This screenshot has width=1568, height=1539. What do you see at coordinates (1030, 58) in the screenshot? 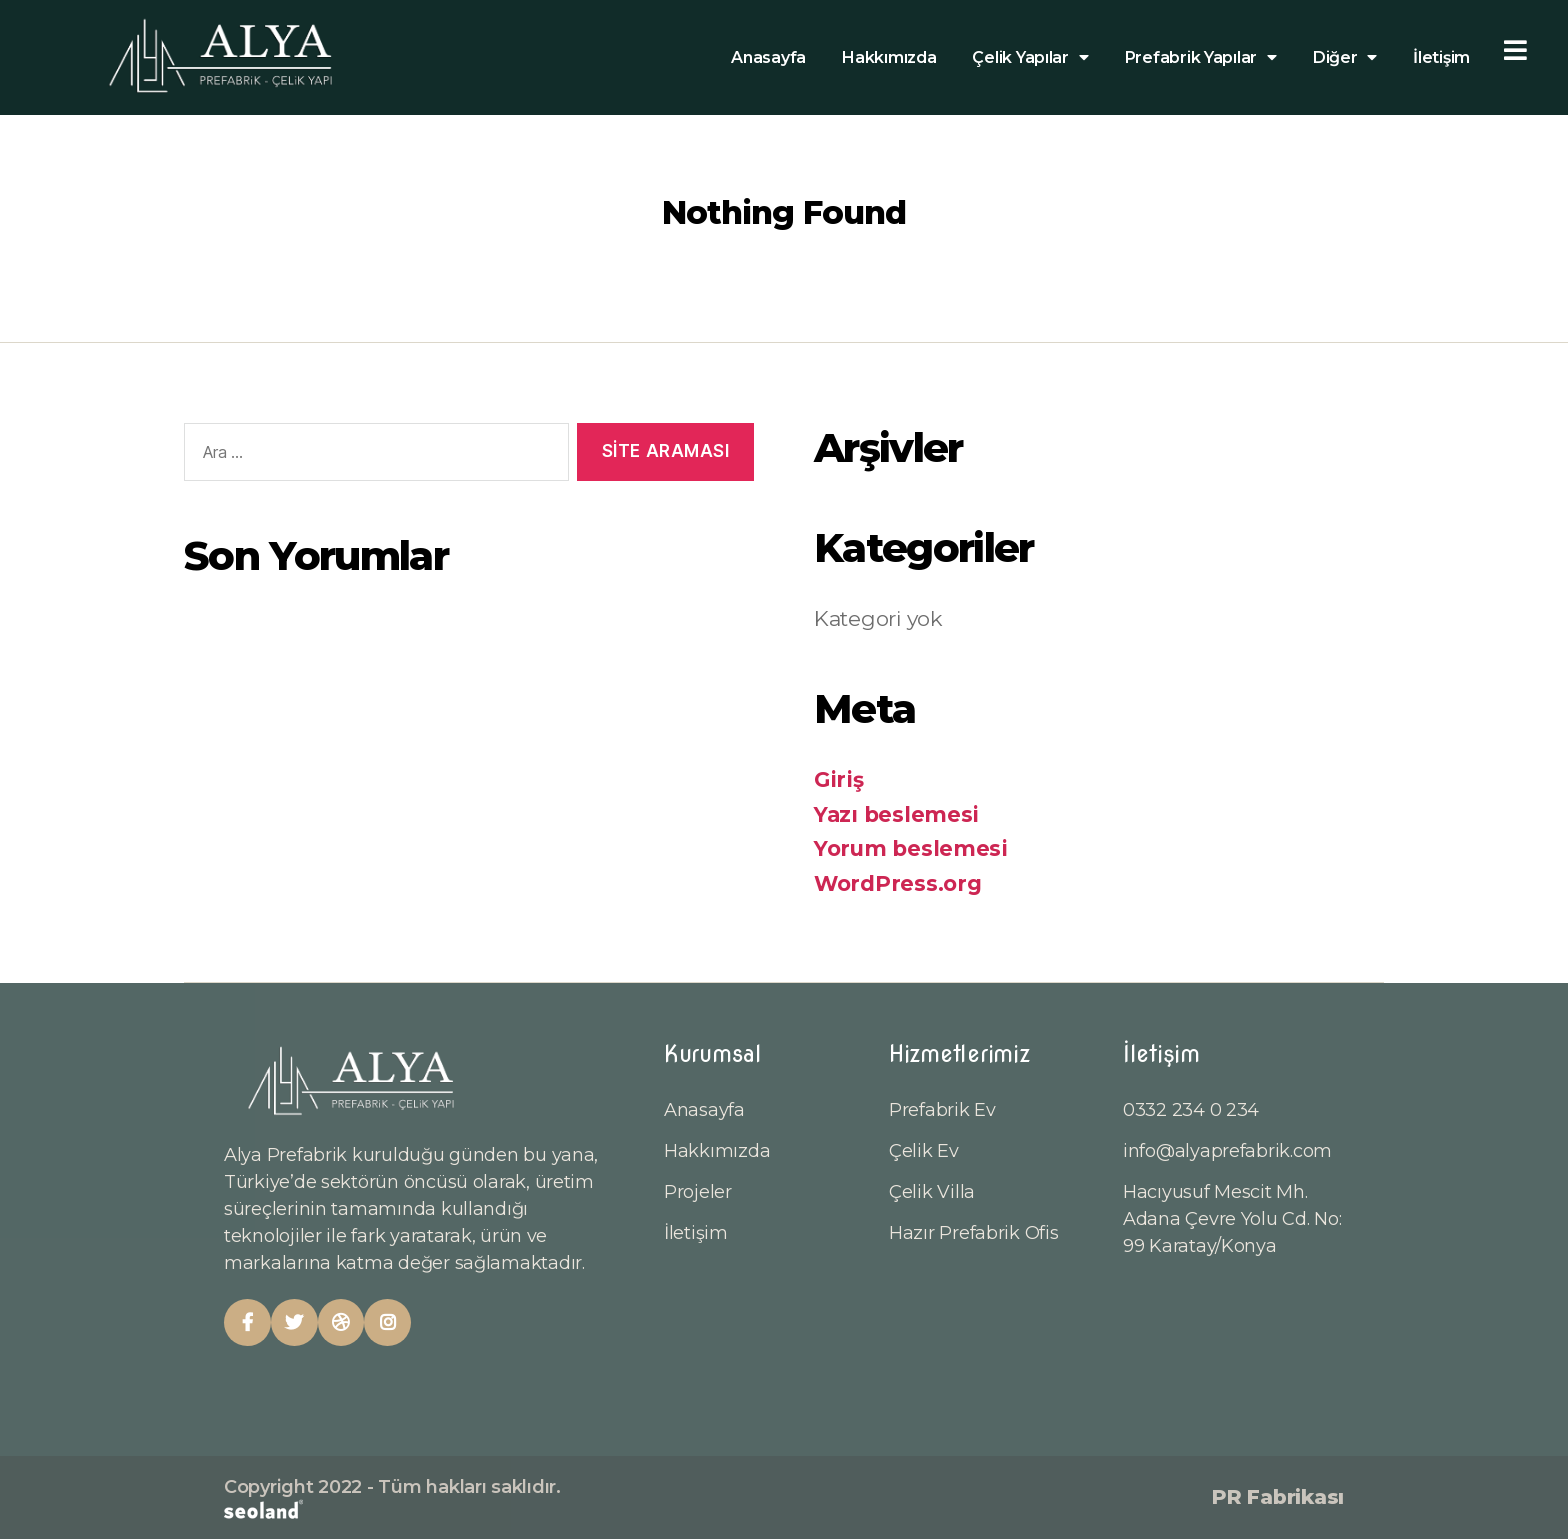
I see `Çelik Yapılar` at bounding box center [1030, 58].